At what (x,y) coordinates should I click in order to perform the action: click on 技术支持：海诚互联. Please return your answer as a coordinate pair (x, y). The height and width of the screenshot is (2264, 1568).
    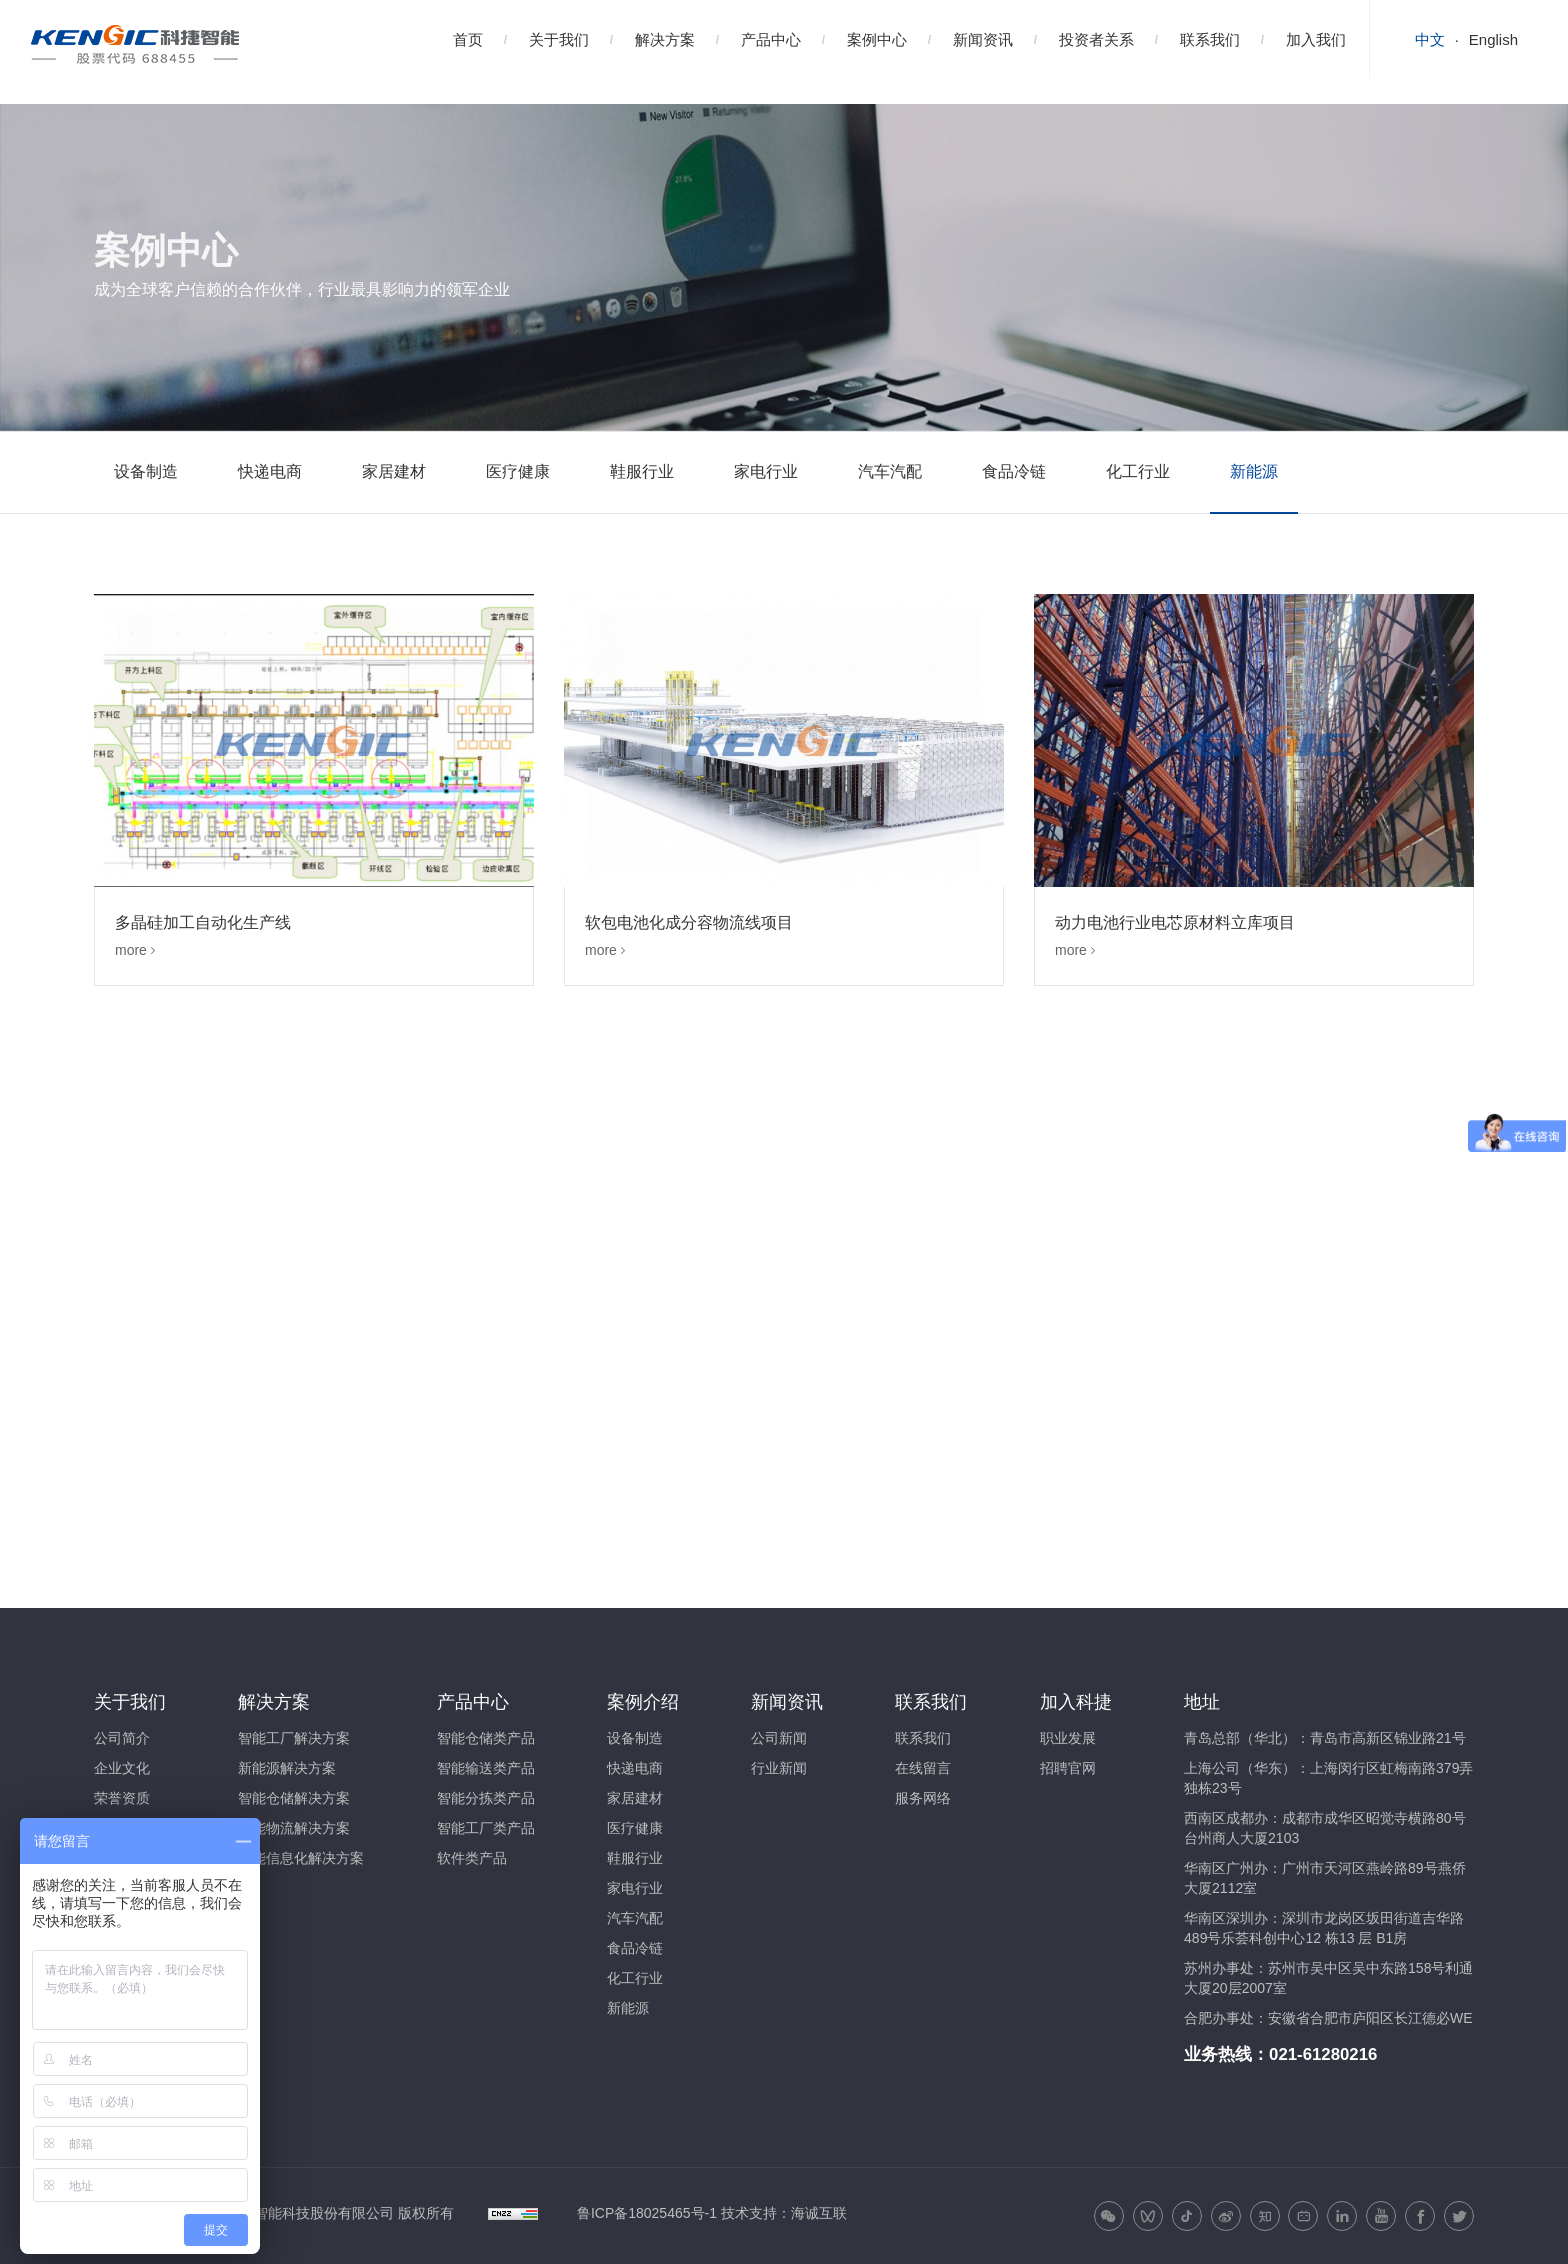
    Looking at the image, I should click on (784, 2213).